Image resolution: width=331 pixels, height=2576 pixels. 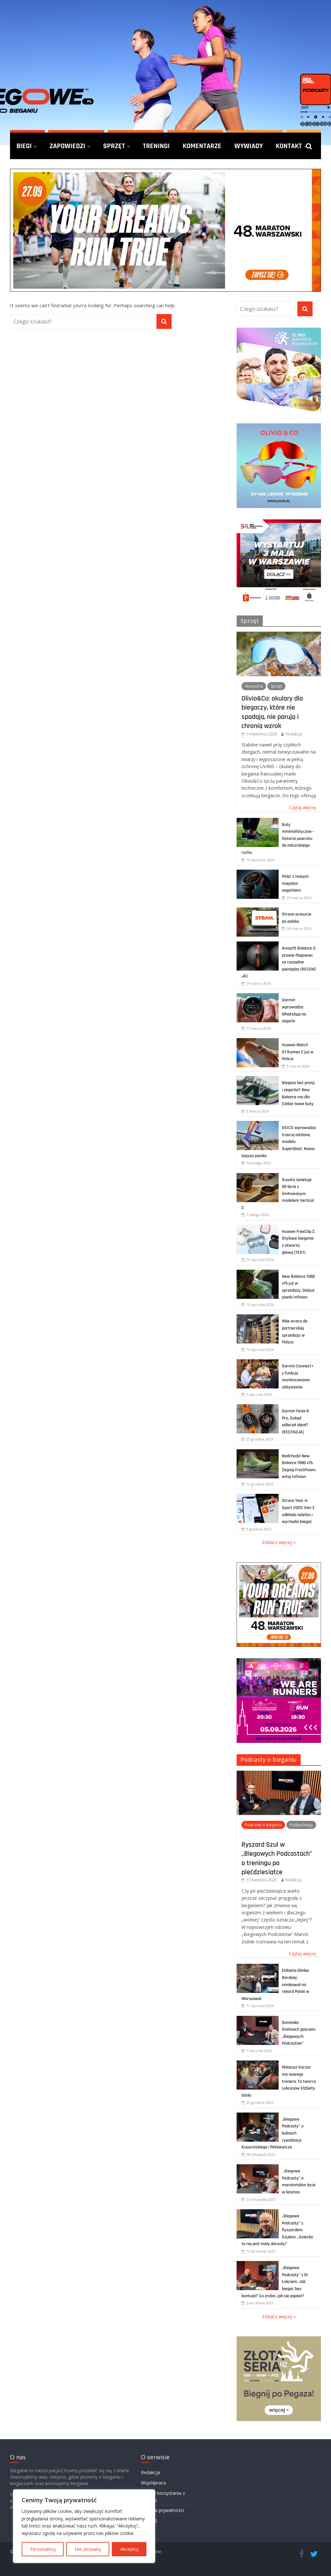 What do you see at coordinates (278, 1542) in the screenshot?
I see `Zobacz więcej »` at bounding box center [278, 1542].